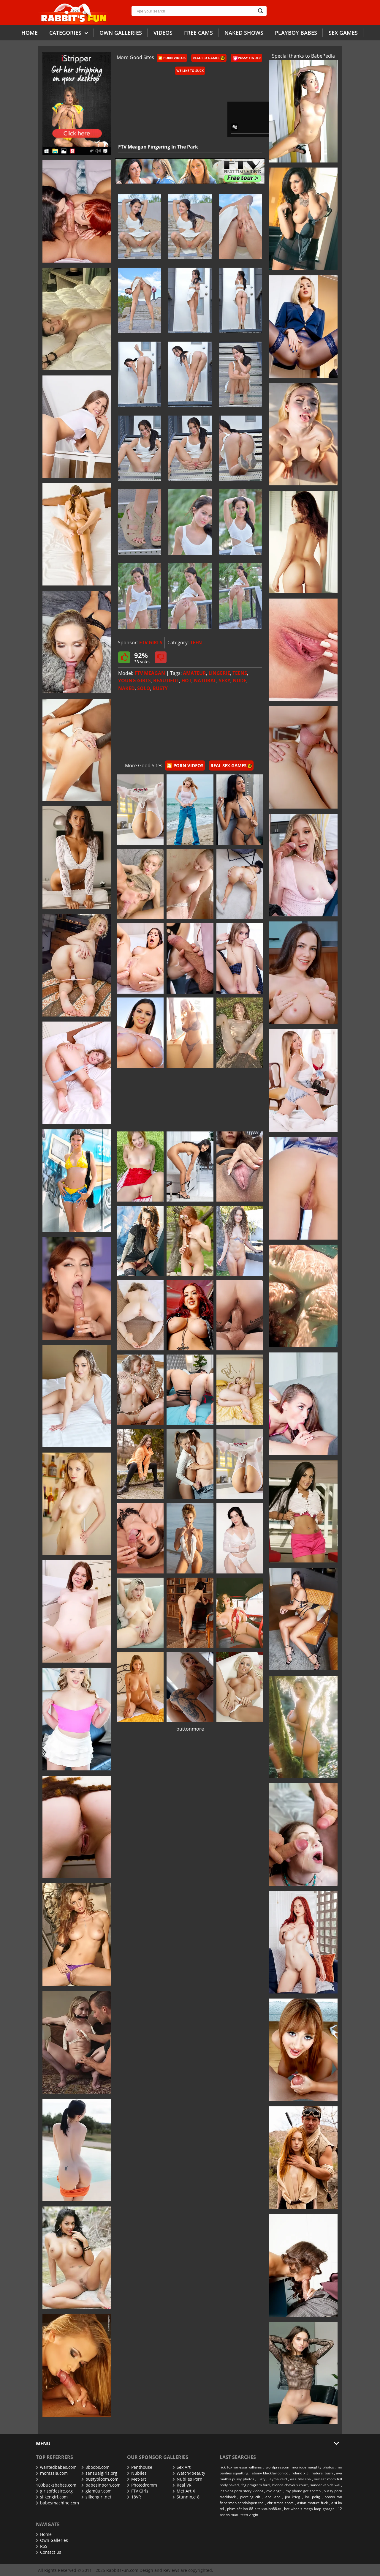 Image resolution: width=380 pixels, height=2576 pixels. What do you see at coordinates (343, 32) in the screenshot?
I see `Sex Games` at bounding box center [343, 32].